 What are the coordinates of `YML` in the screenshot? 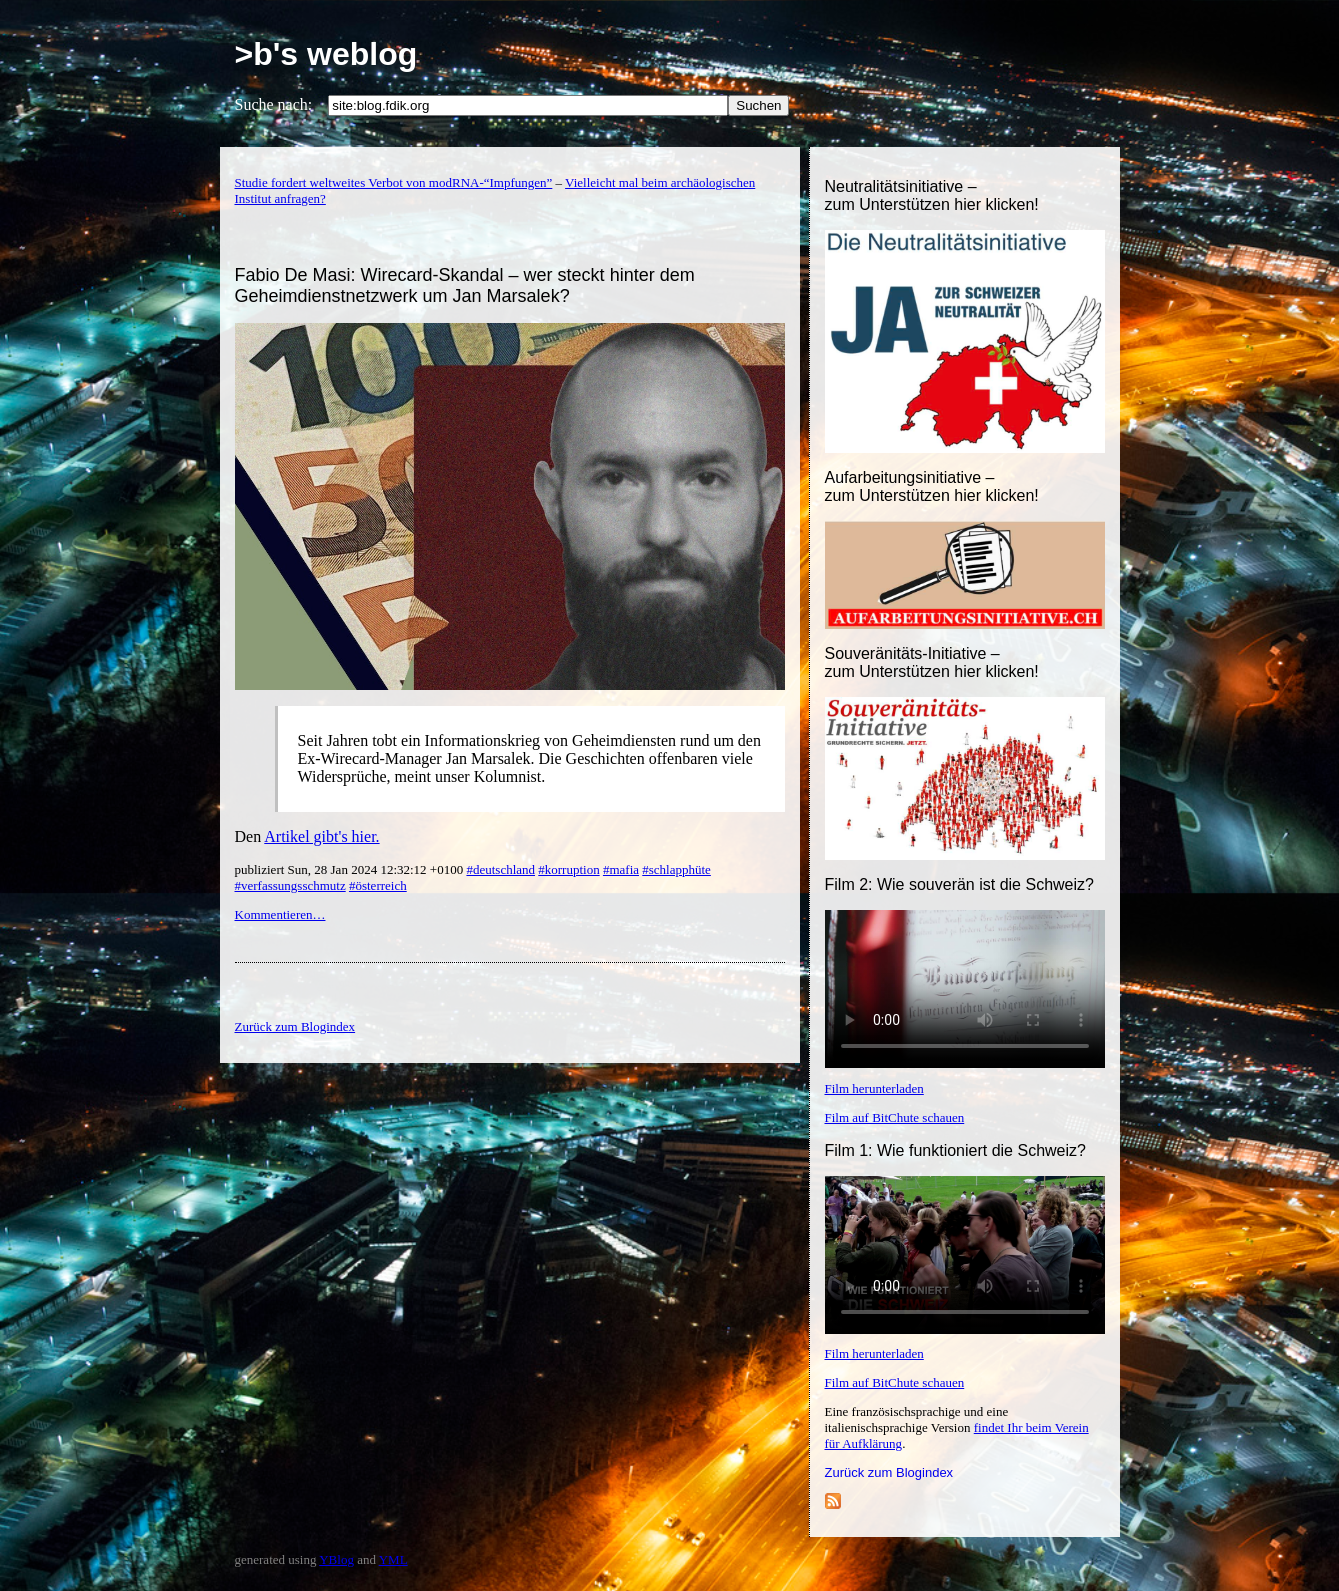 It's located at (393, 1559).